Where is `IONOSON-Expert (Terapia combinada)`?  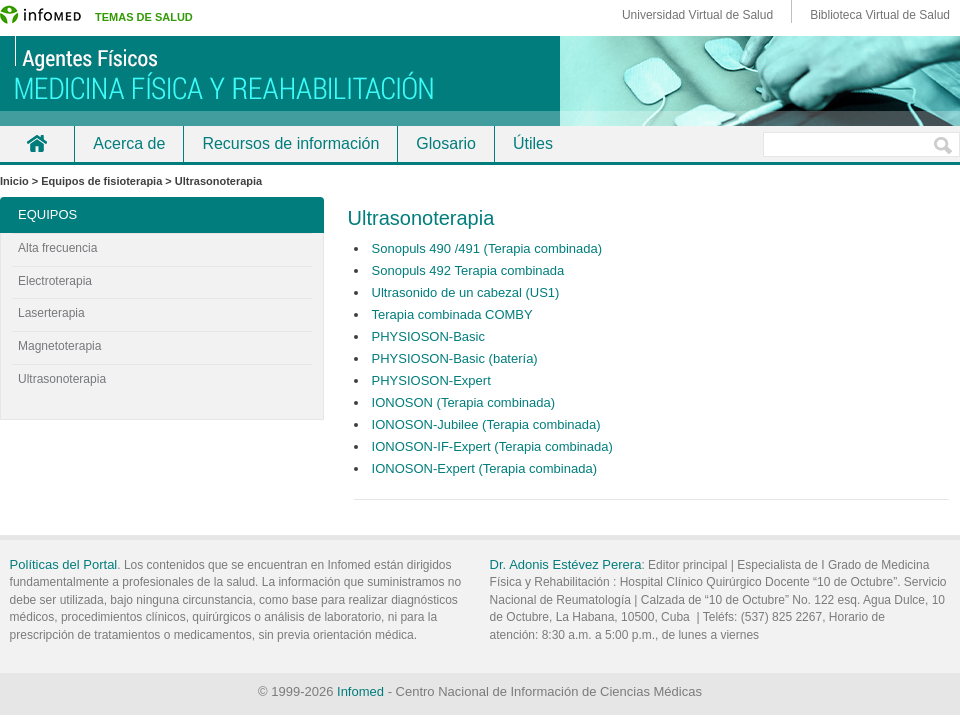
IONOSON-Expert (Terapia combinada) is located at coordinates (484, 468).